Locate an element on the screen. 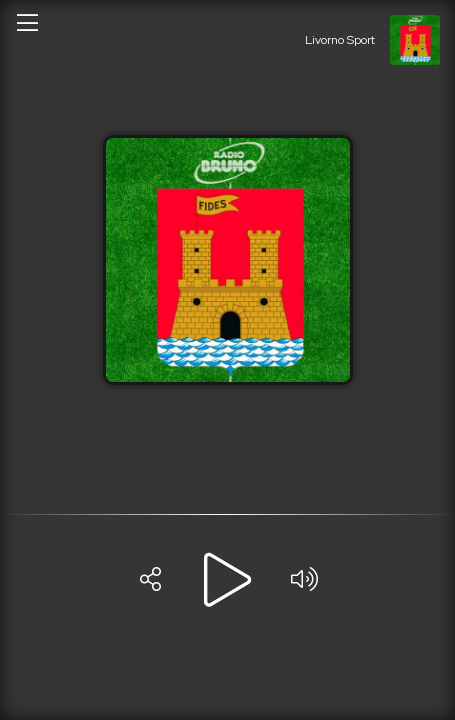 The height and width of the screenshot is (720, 455). [Play] is located at coordinates (228, 580).